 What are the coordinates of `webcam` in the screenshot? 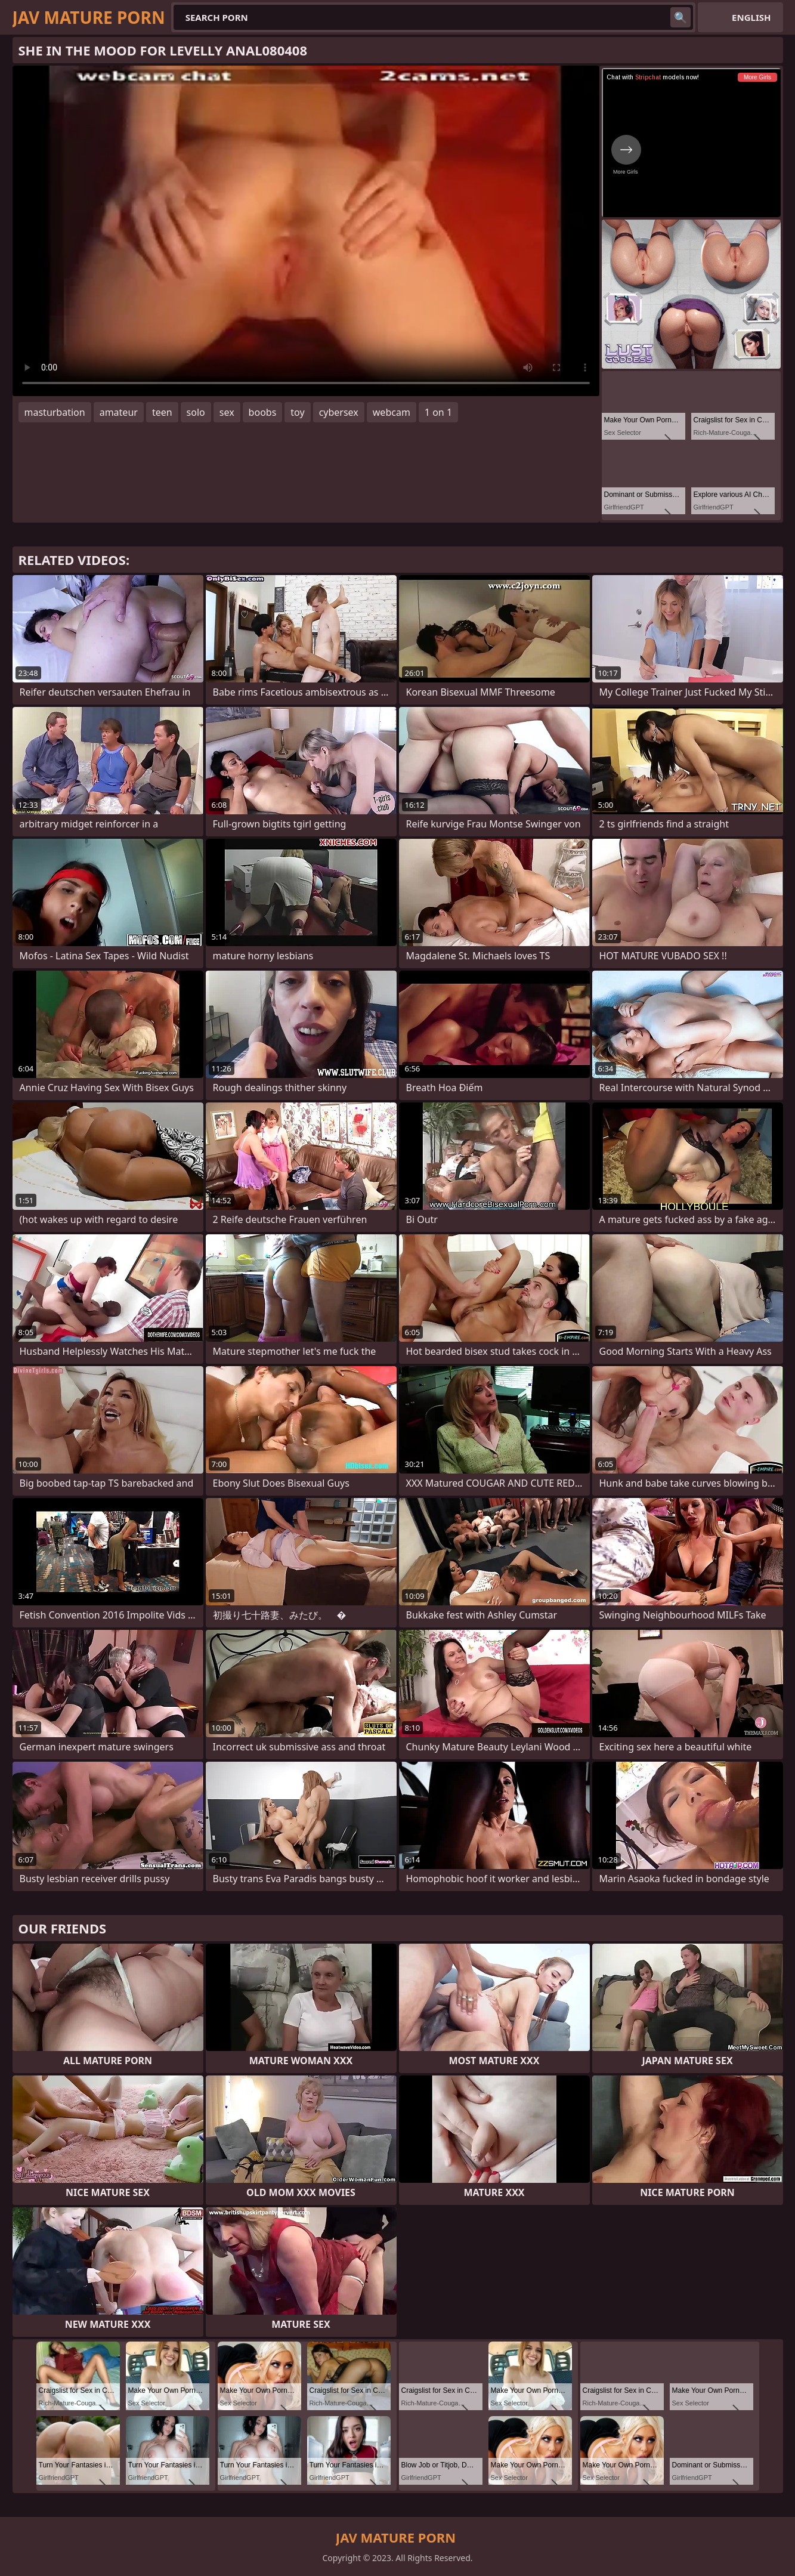 It's located at (391, 412).